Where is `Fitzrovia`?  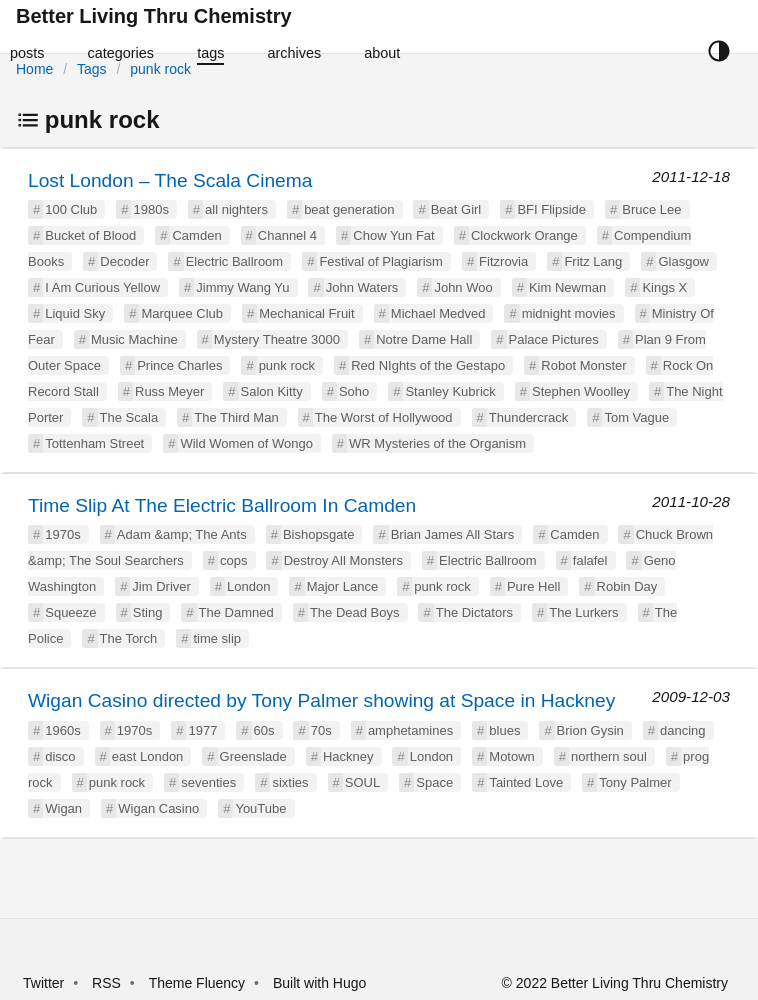
Fitzrovia is located at coordinates (503, 261).